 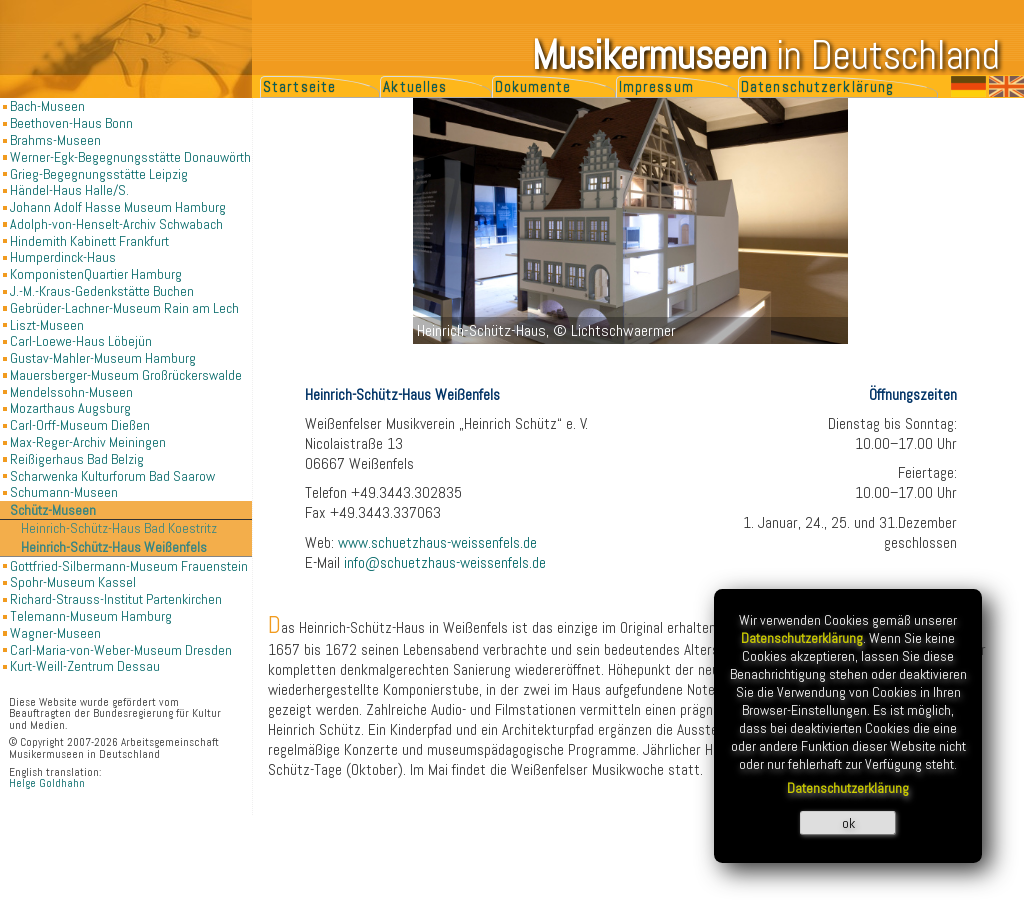 I want to click on Gustav-Mahler-Museum Hamburg, so click(x=103, y=358).